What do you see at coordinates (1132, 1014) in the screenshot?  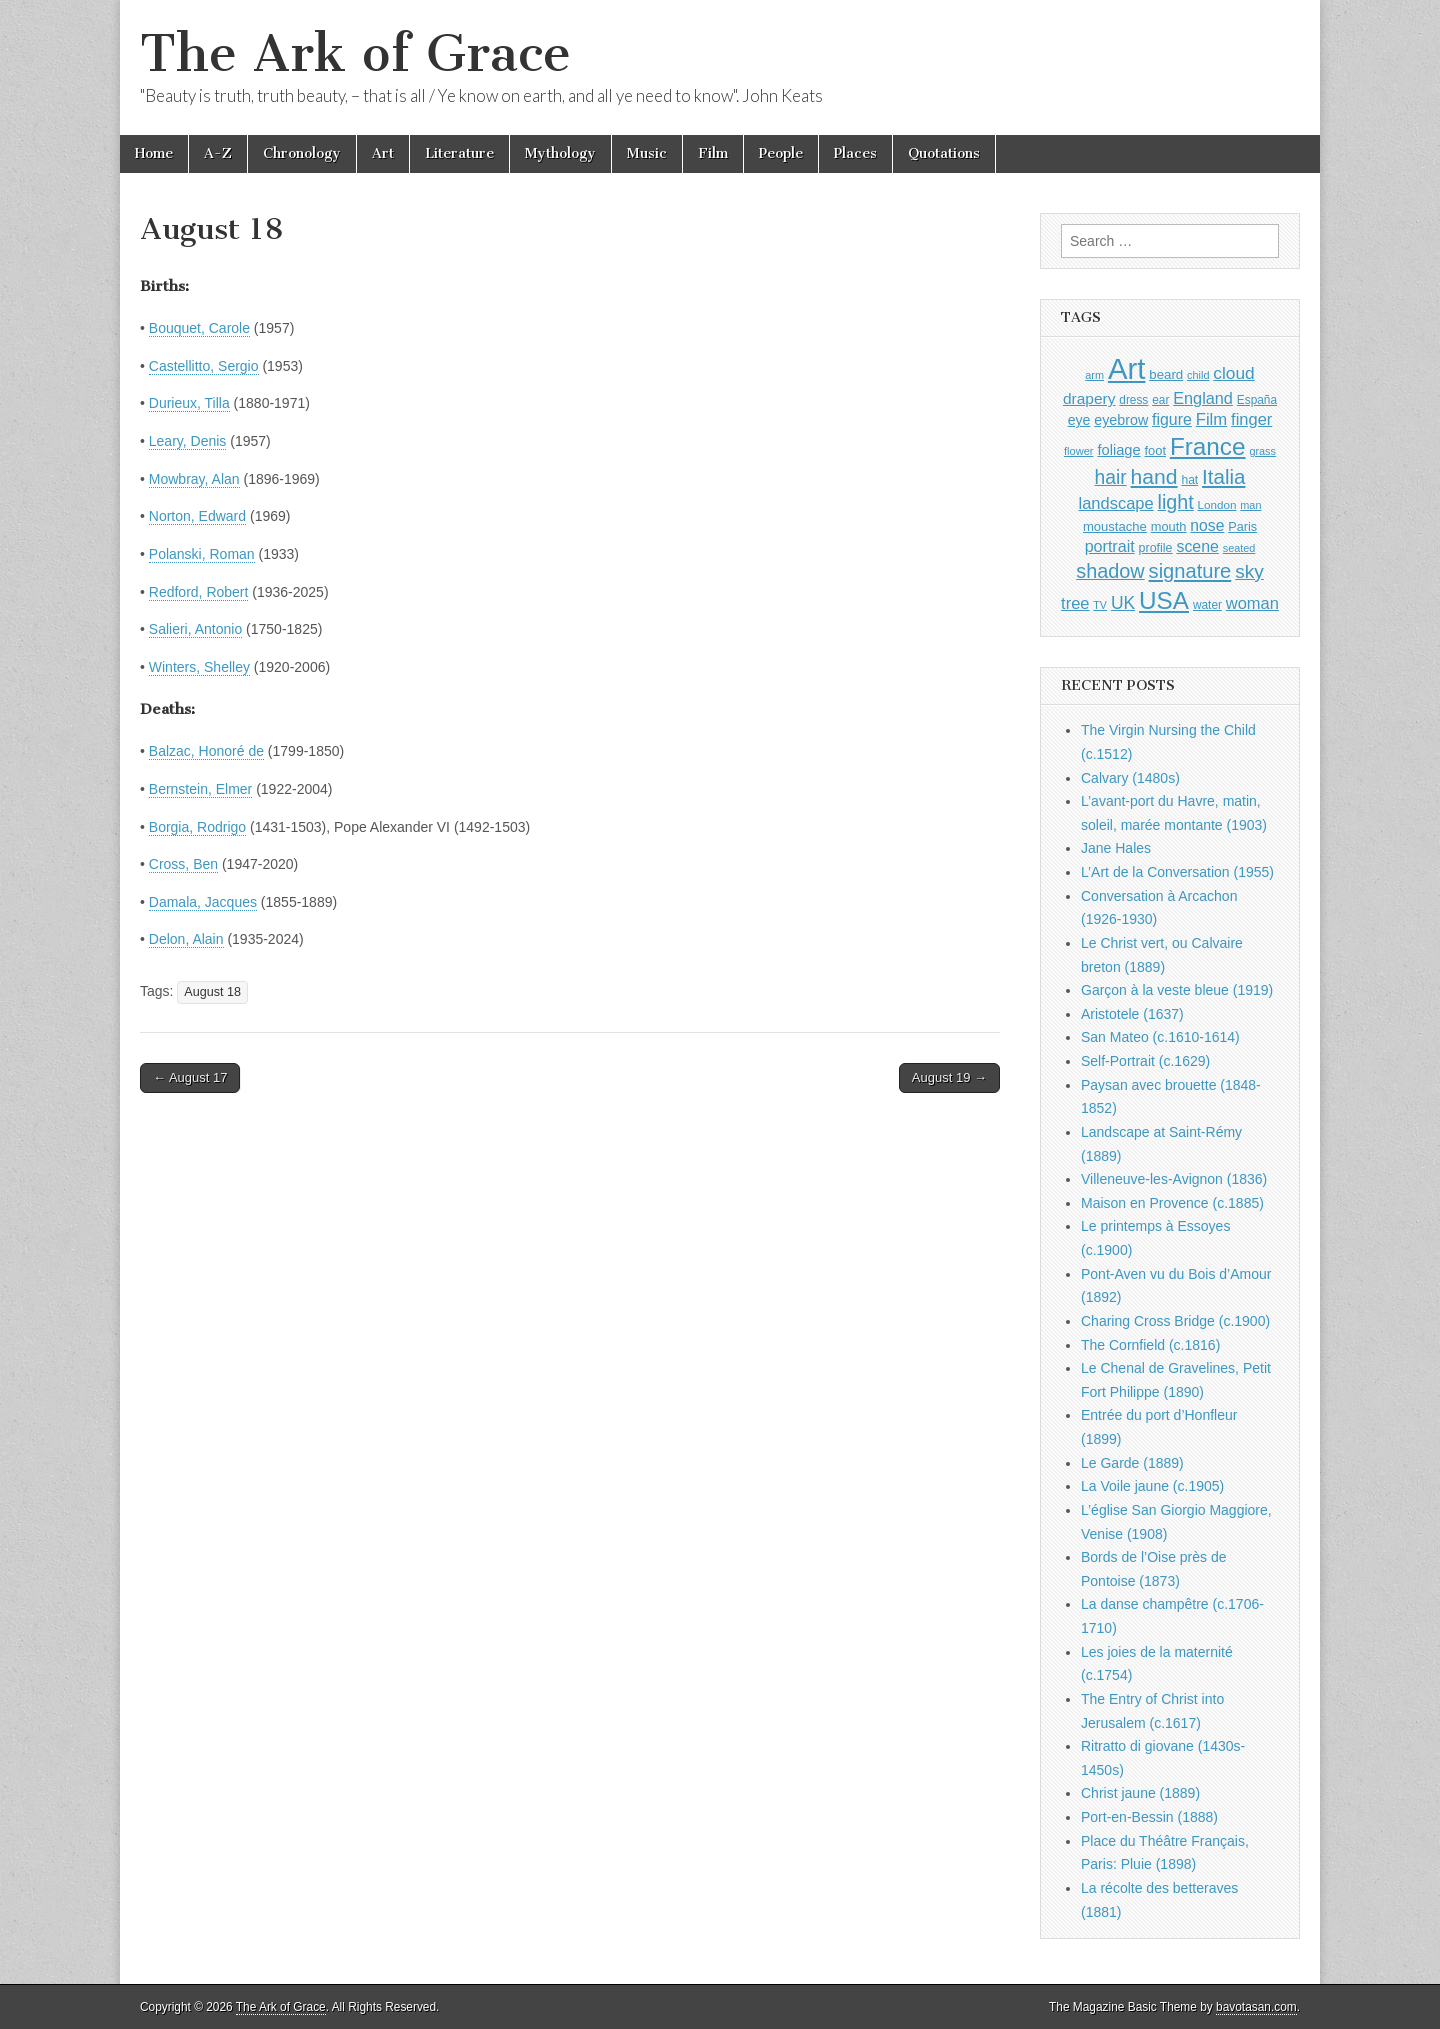 I see `Aristotele (1637)` at bounding box center [1132, 1014].